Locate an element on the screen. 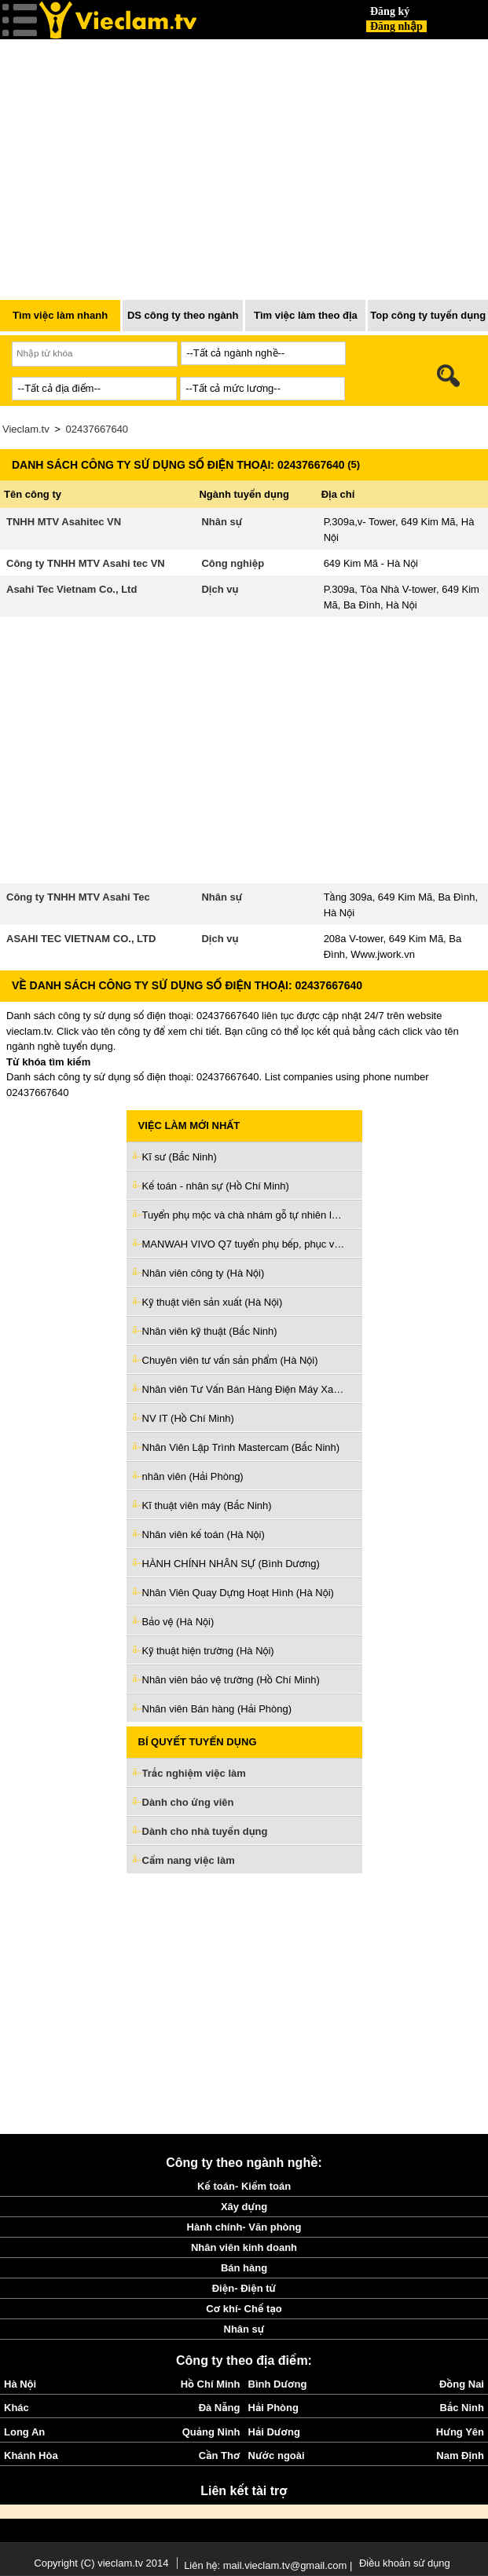 The image size is (488, 2576). Điều khoản sử dụng is located at coordinates (404, 2563).